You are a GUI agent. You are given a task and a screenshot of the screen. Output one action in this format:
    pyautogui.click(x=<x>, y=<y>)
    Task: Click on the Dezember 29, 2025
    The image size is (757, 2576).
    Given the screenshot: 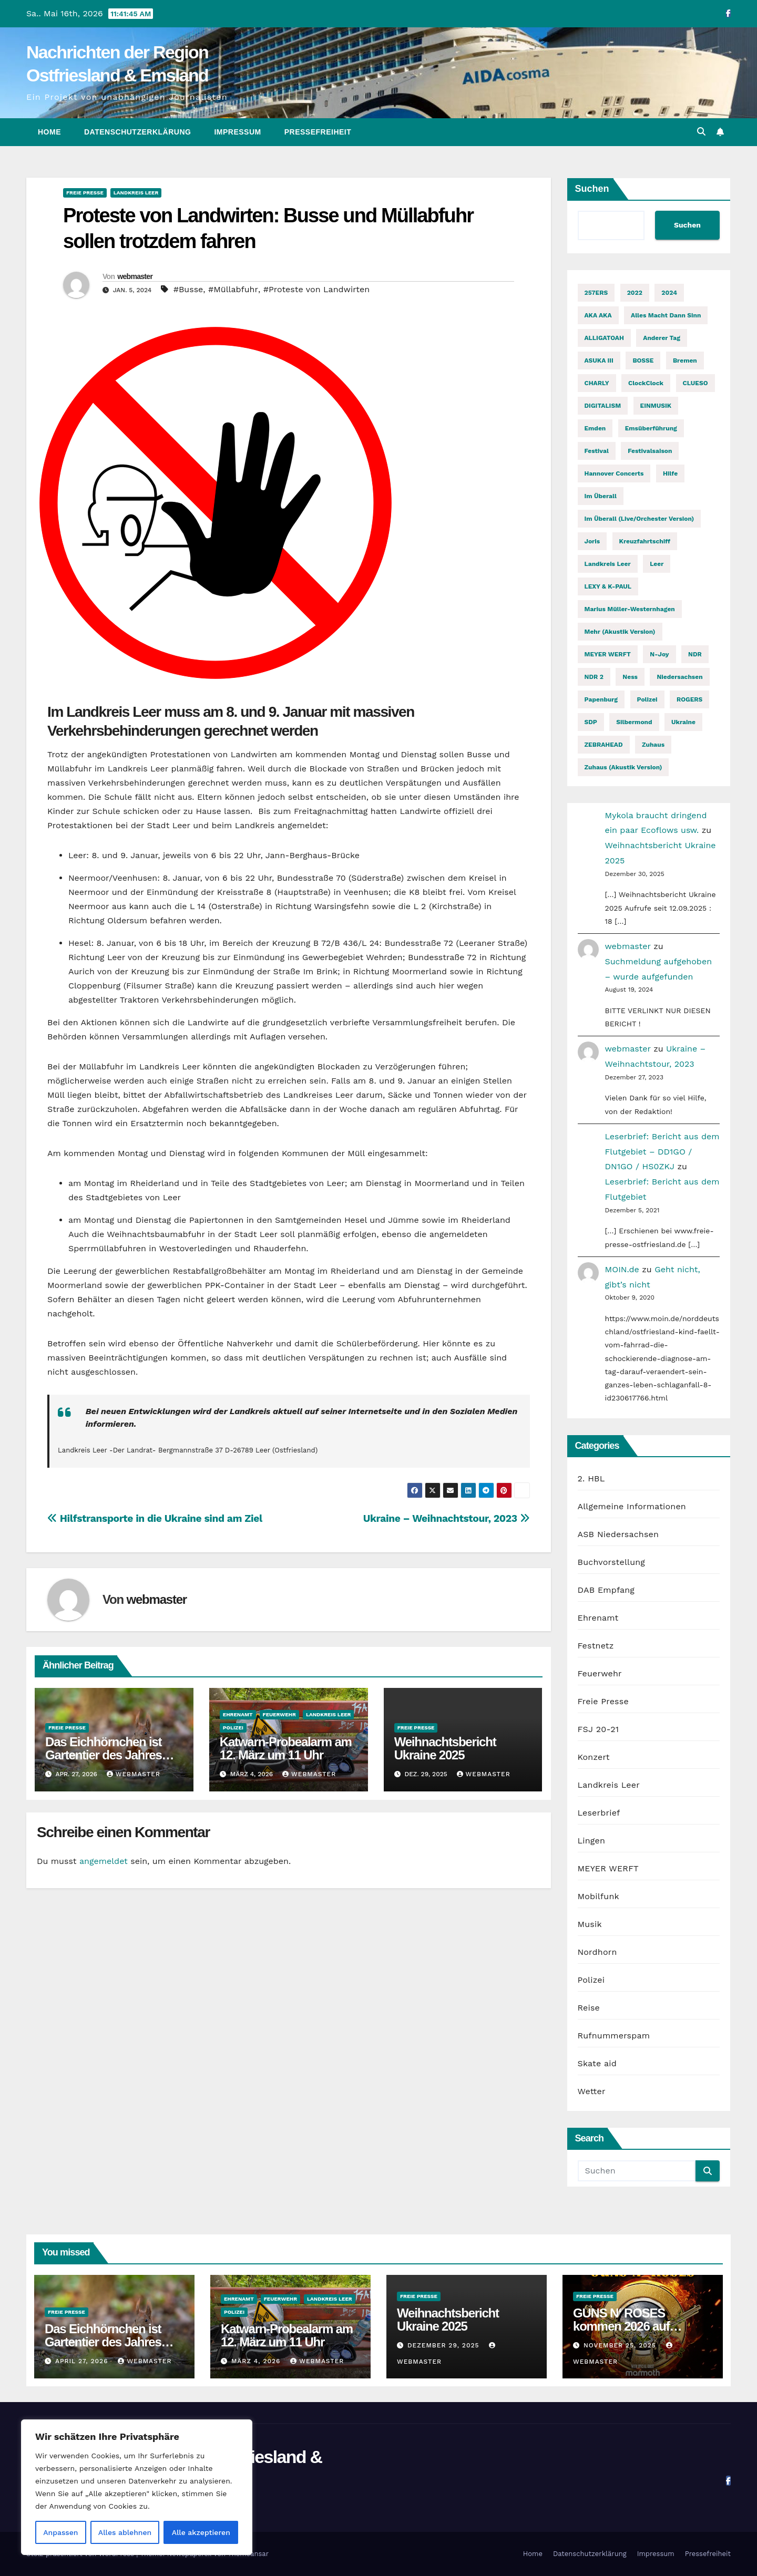 What is the action you would take?
    pyautogui.click(x=444, y=2345)
    